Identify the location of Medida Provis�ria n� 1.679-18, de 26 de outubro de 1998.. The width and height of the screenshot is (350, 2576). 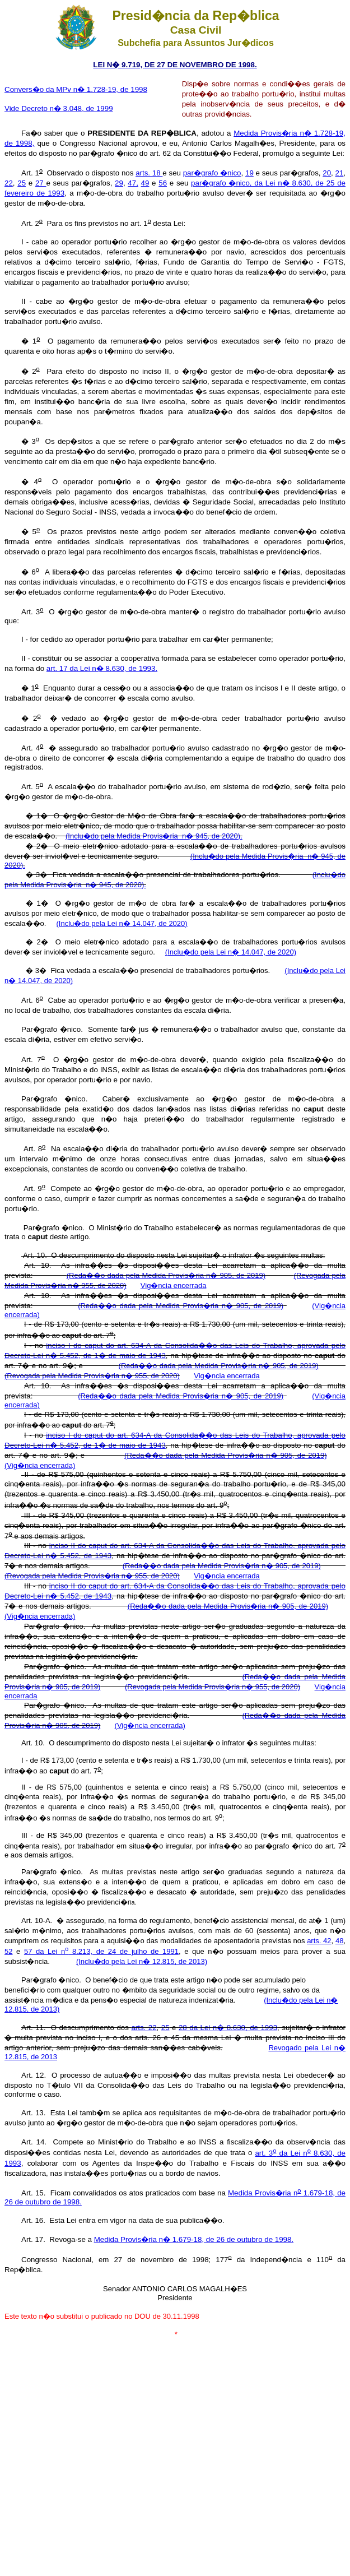
(193, 2239).